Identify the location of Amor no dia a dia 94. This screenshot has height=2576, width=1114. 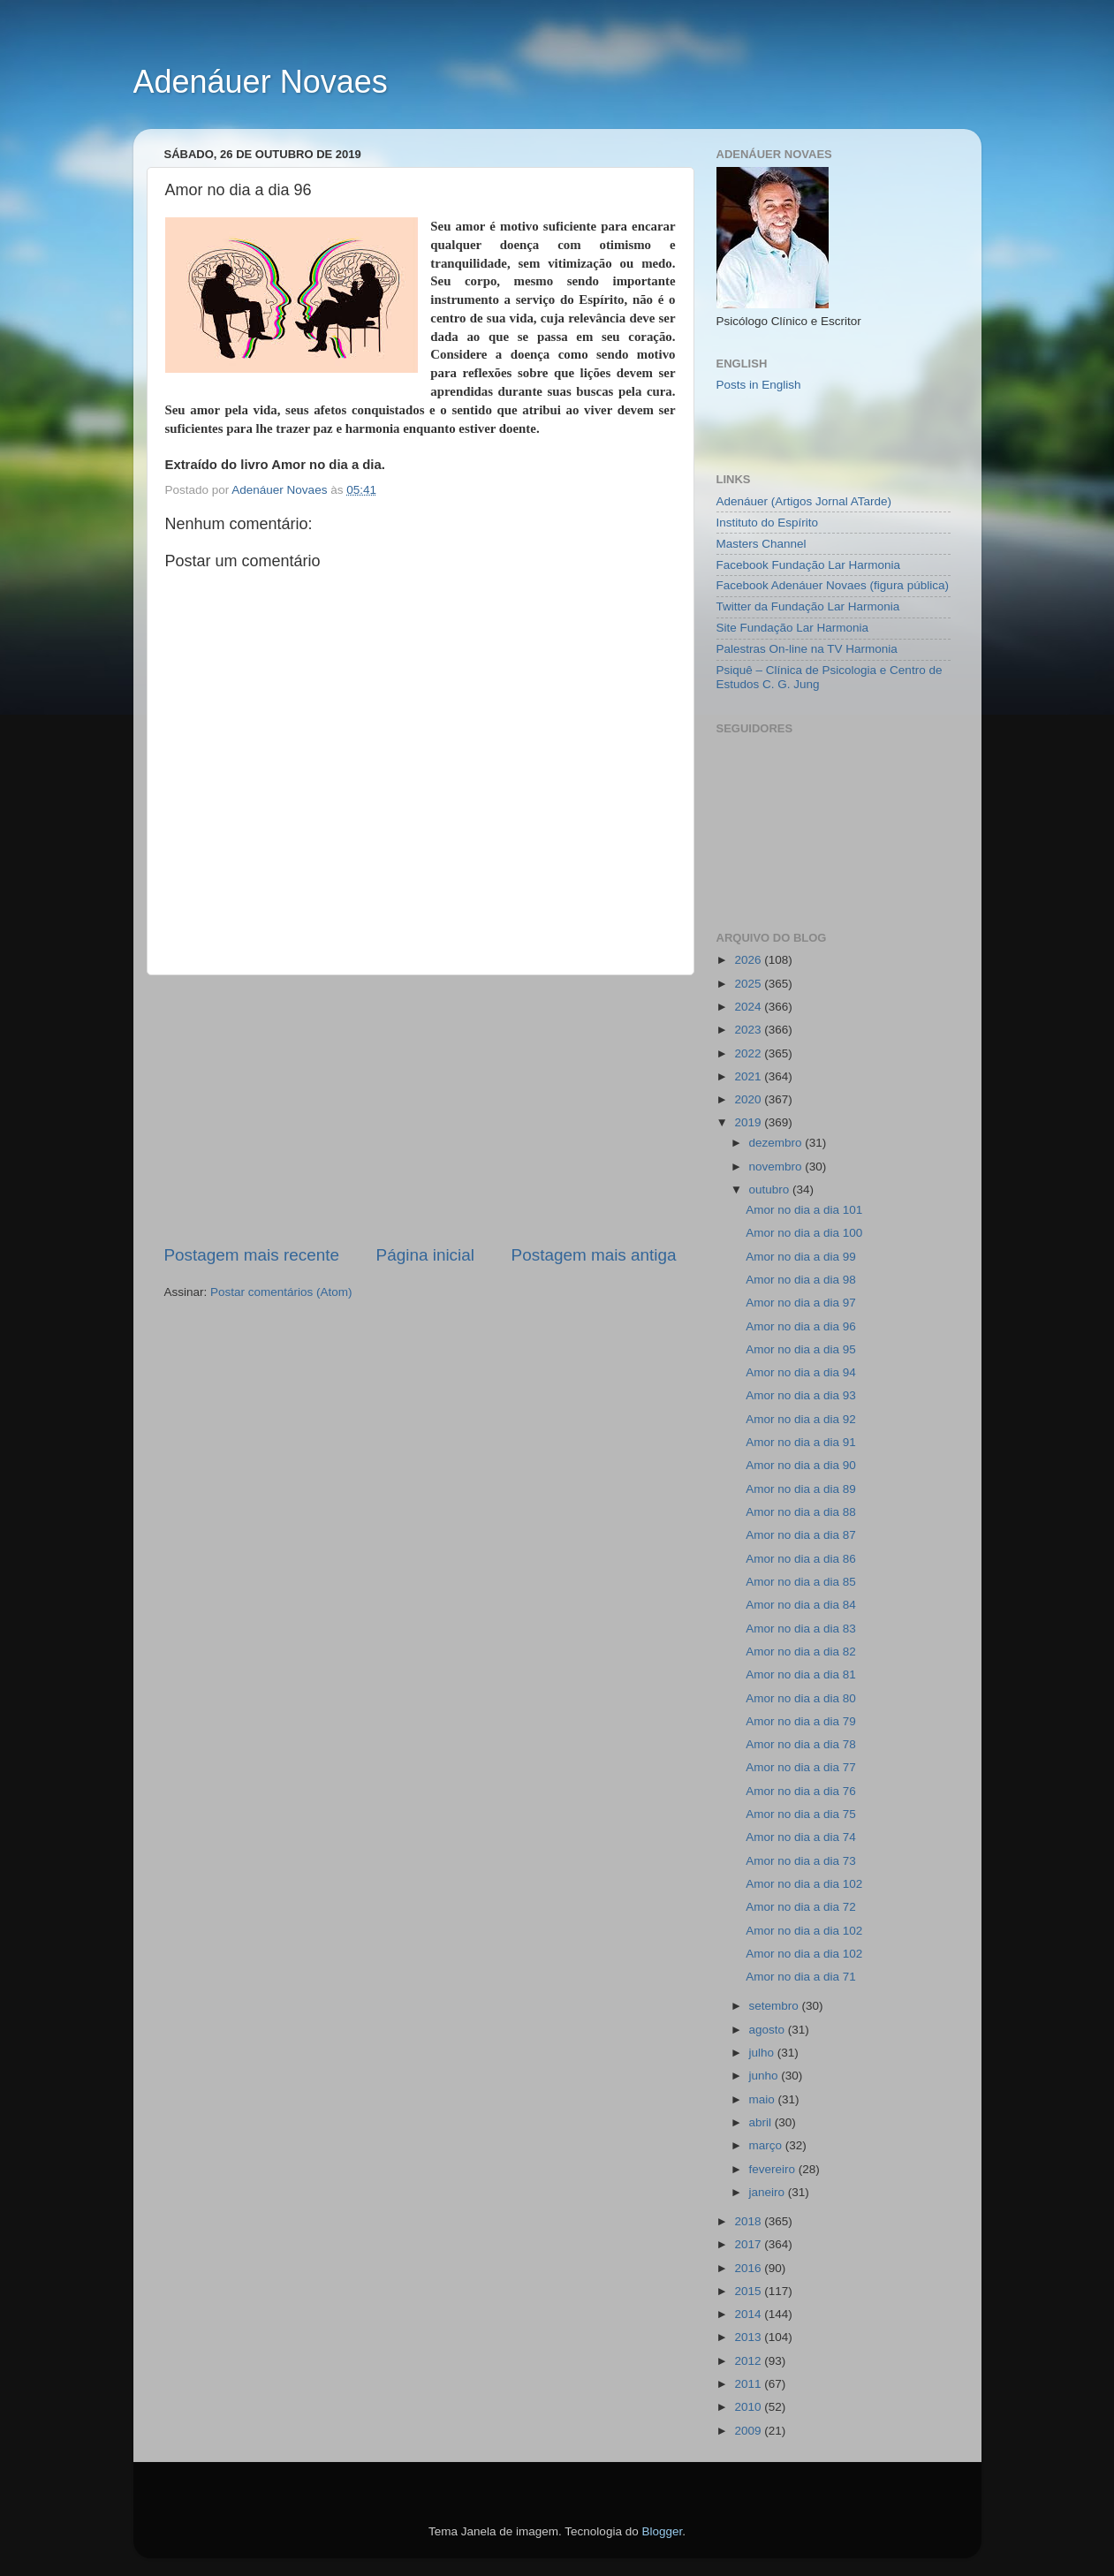
(801, 1372).